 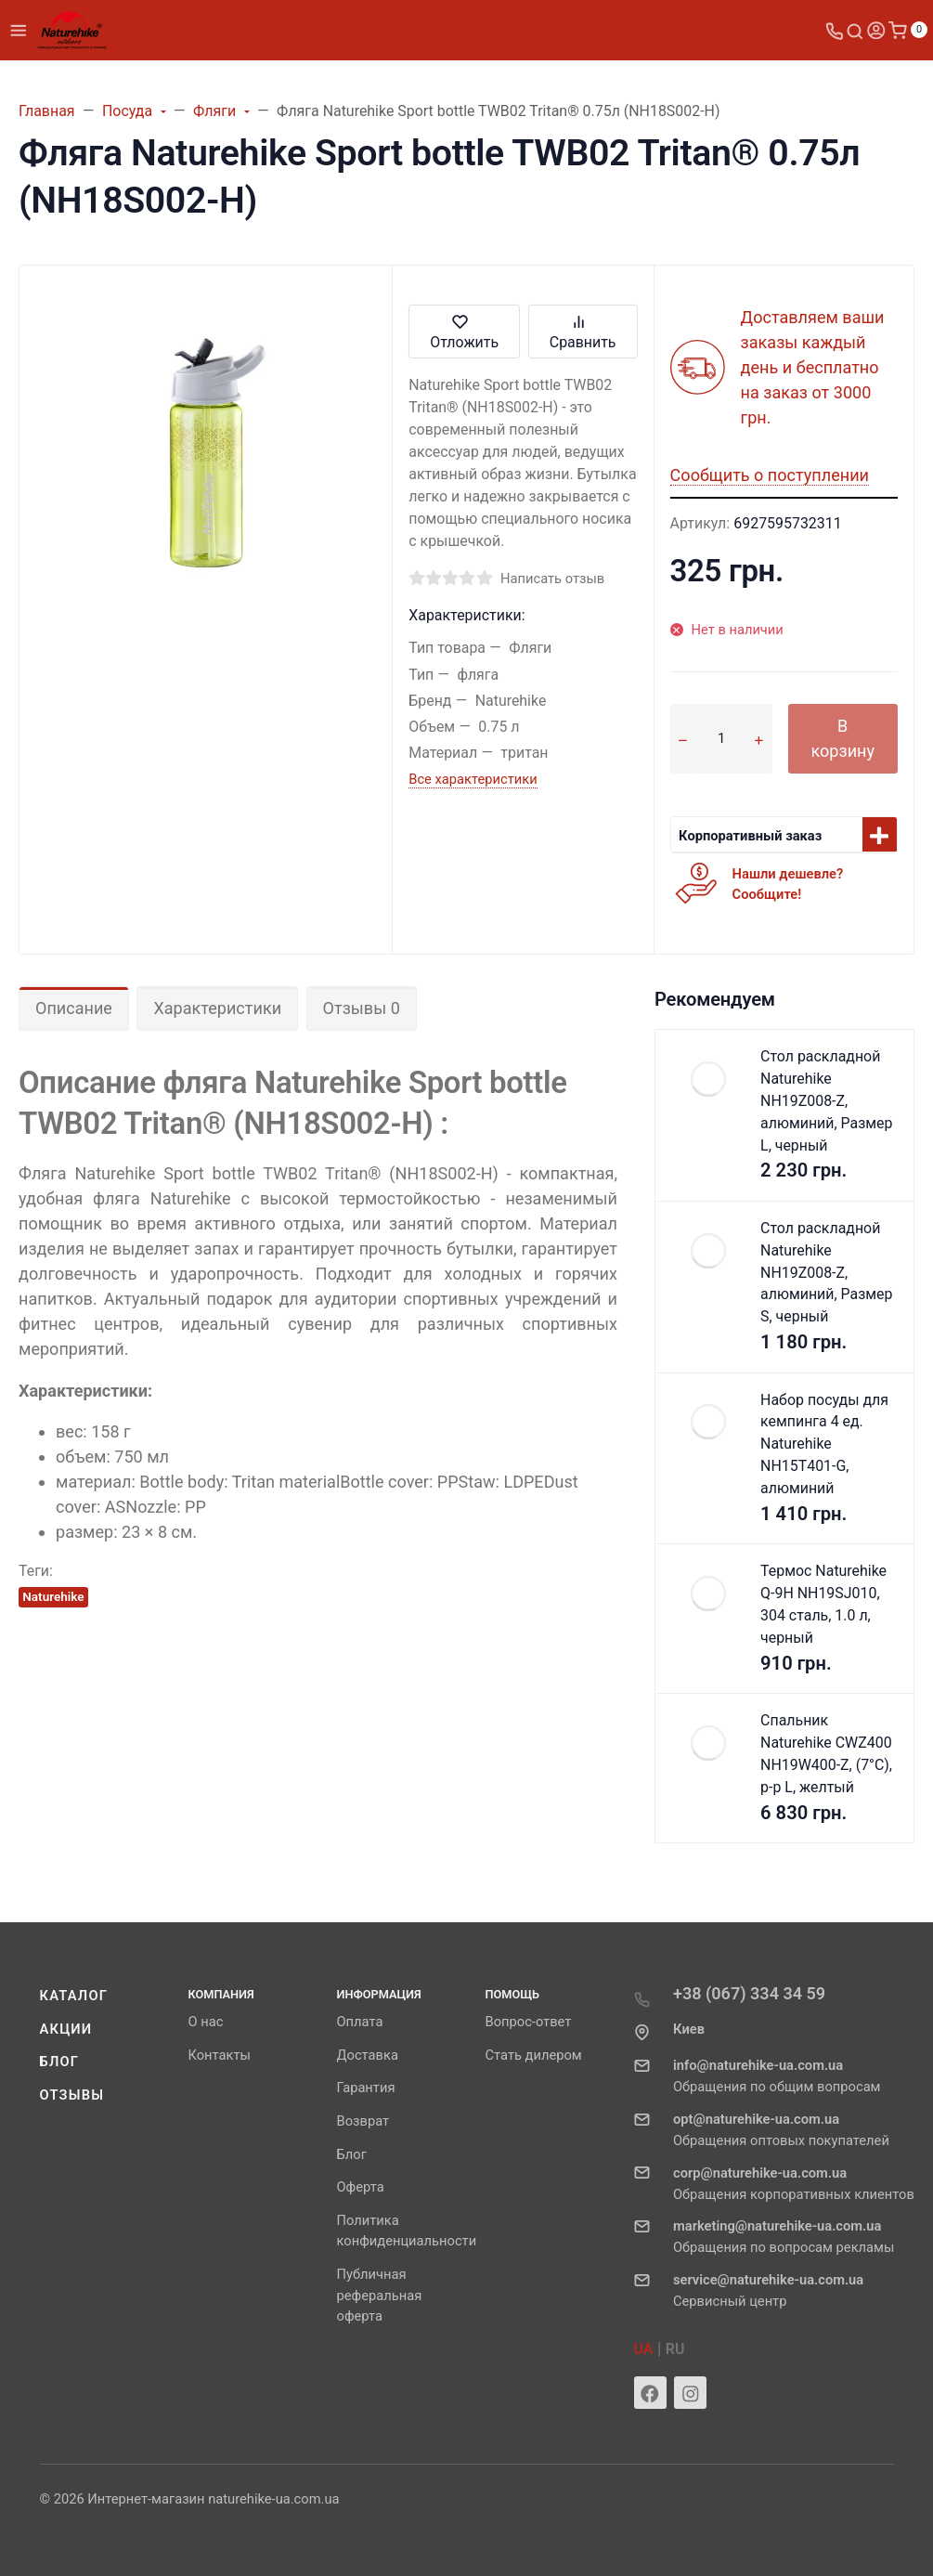 What do you see at coordinates (758, 2065) in the screenshot?
I see `info@naturehike-ua.com.ua` at bounding box center [758, 2065].